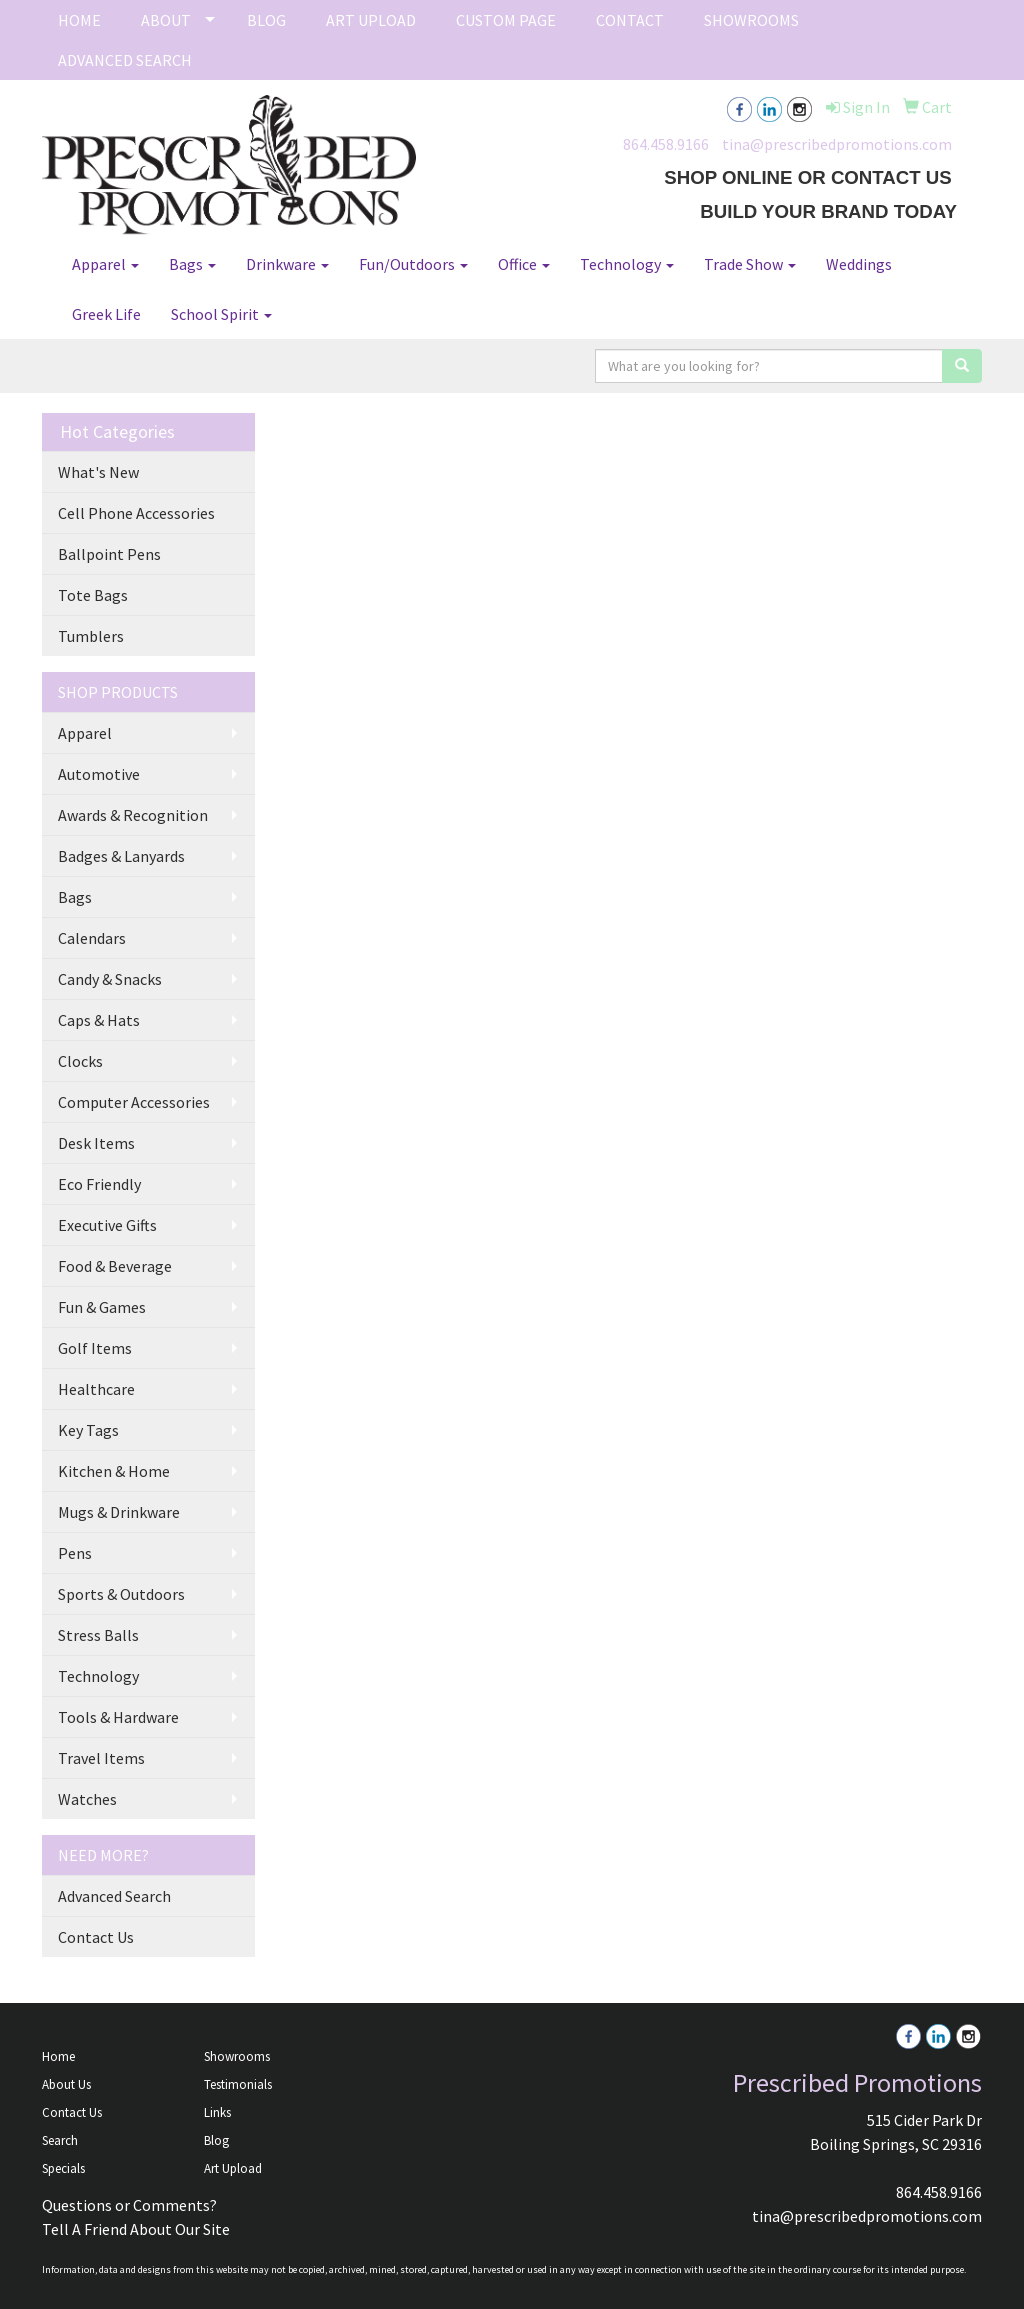  What do you see at coordinates (136, 513) in the screenshot?
I see `Cell Phone Accessories` at bounding box center [136, 513].